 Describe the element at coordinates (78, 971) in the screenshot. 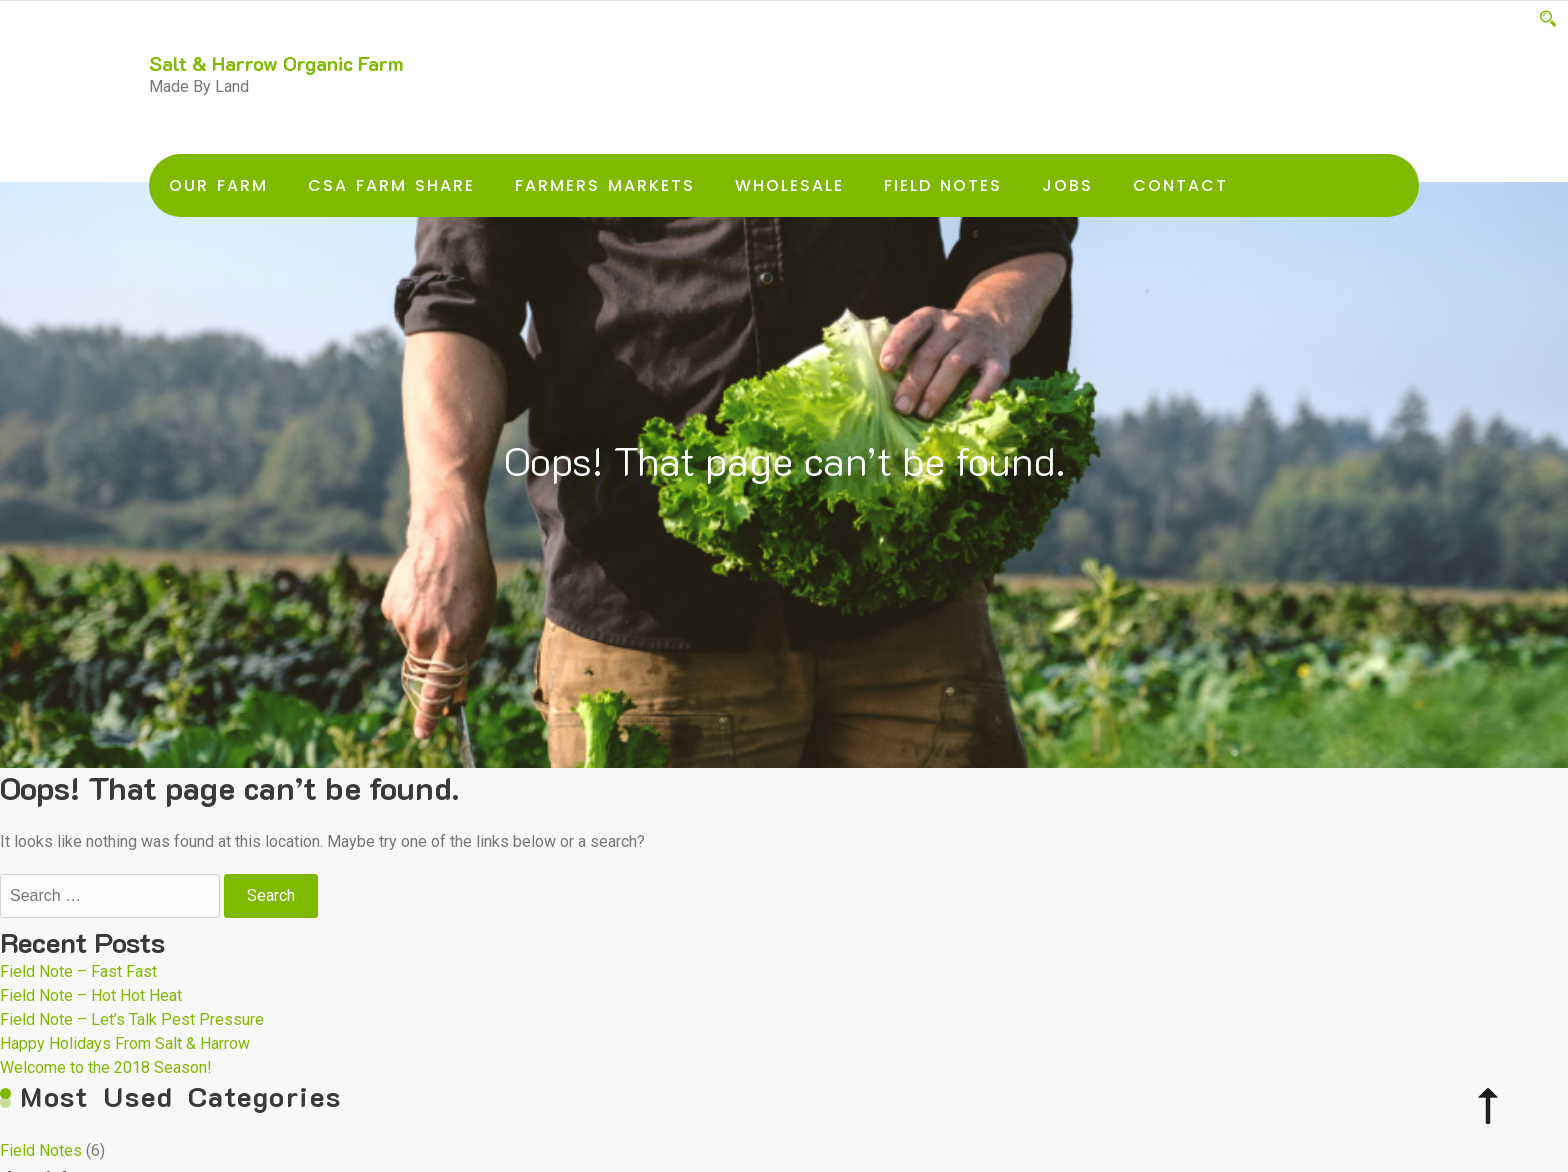

I see `Field Note – Fast Fast` at that location.